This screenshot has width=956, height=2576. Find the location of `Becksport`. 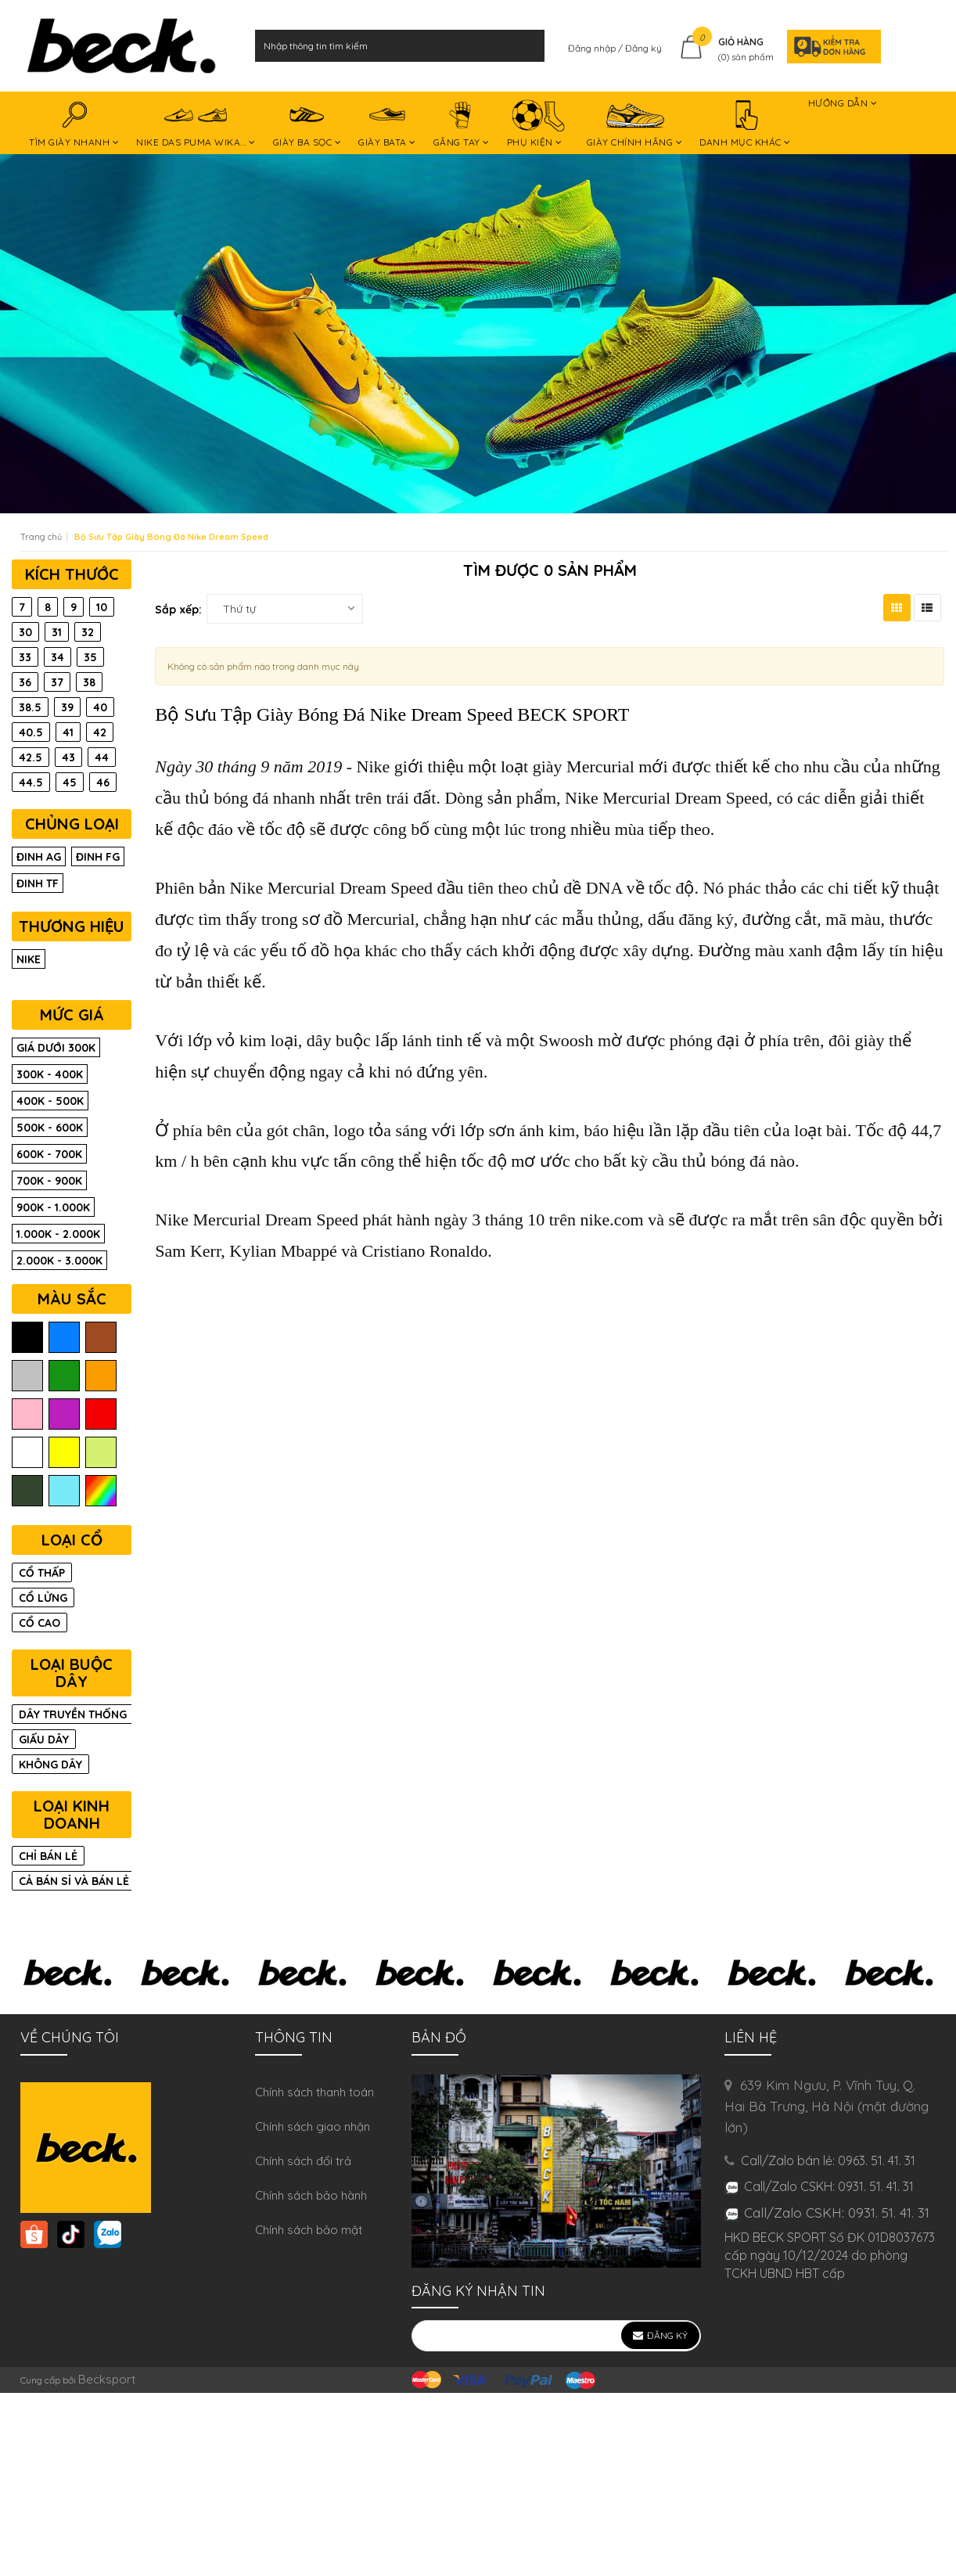

Becksport is located at coordinates (106, 2379).